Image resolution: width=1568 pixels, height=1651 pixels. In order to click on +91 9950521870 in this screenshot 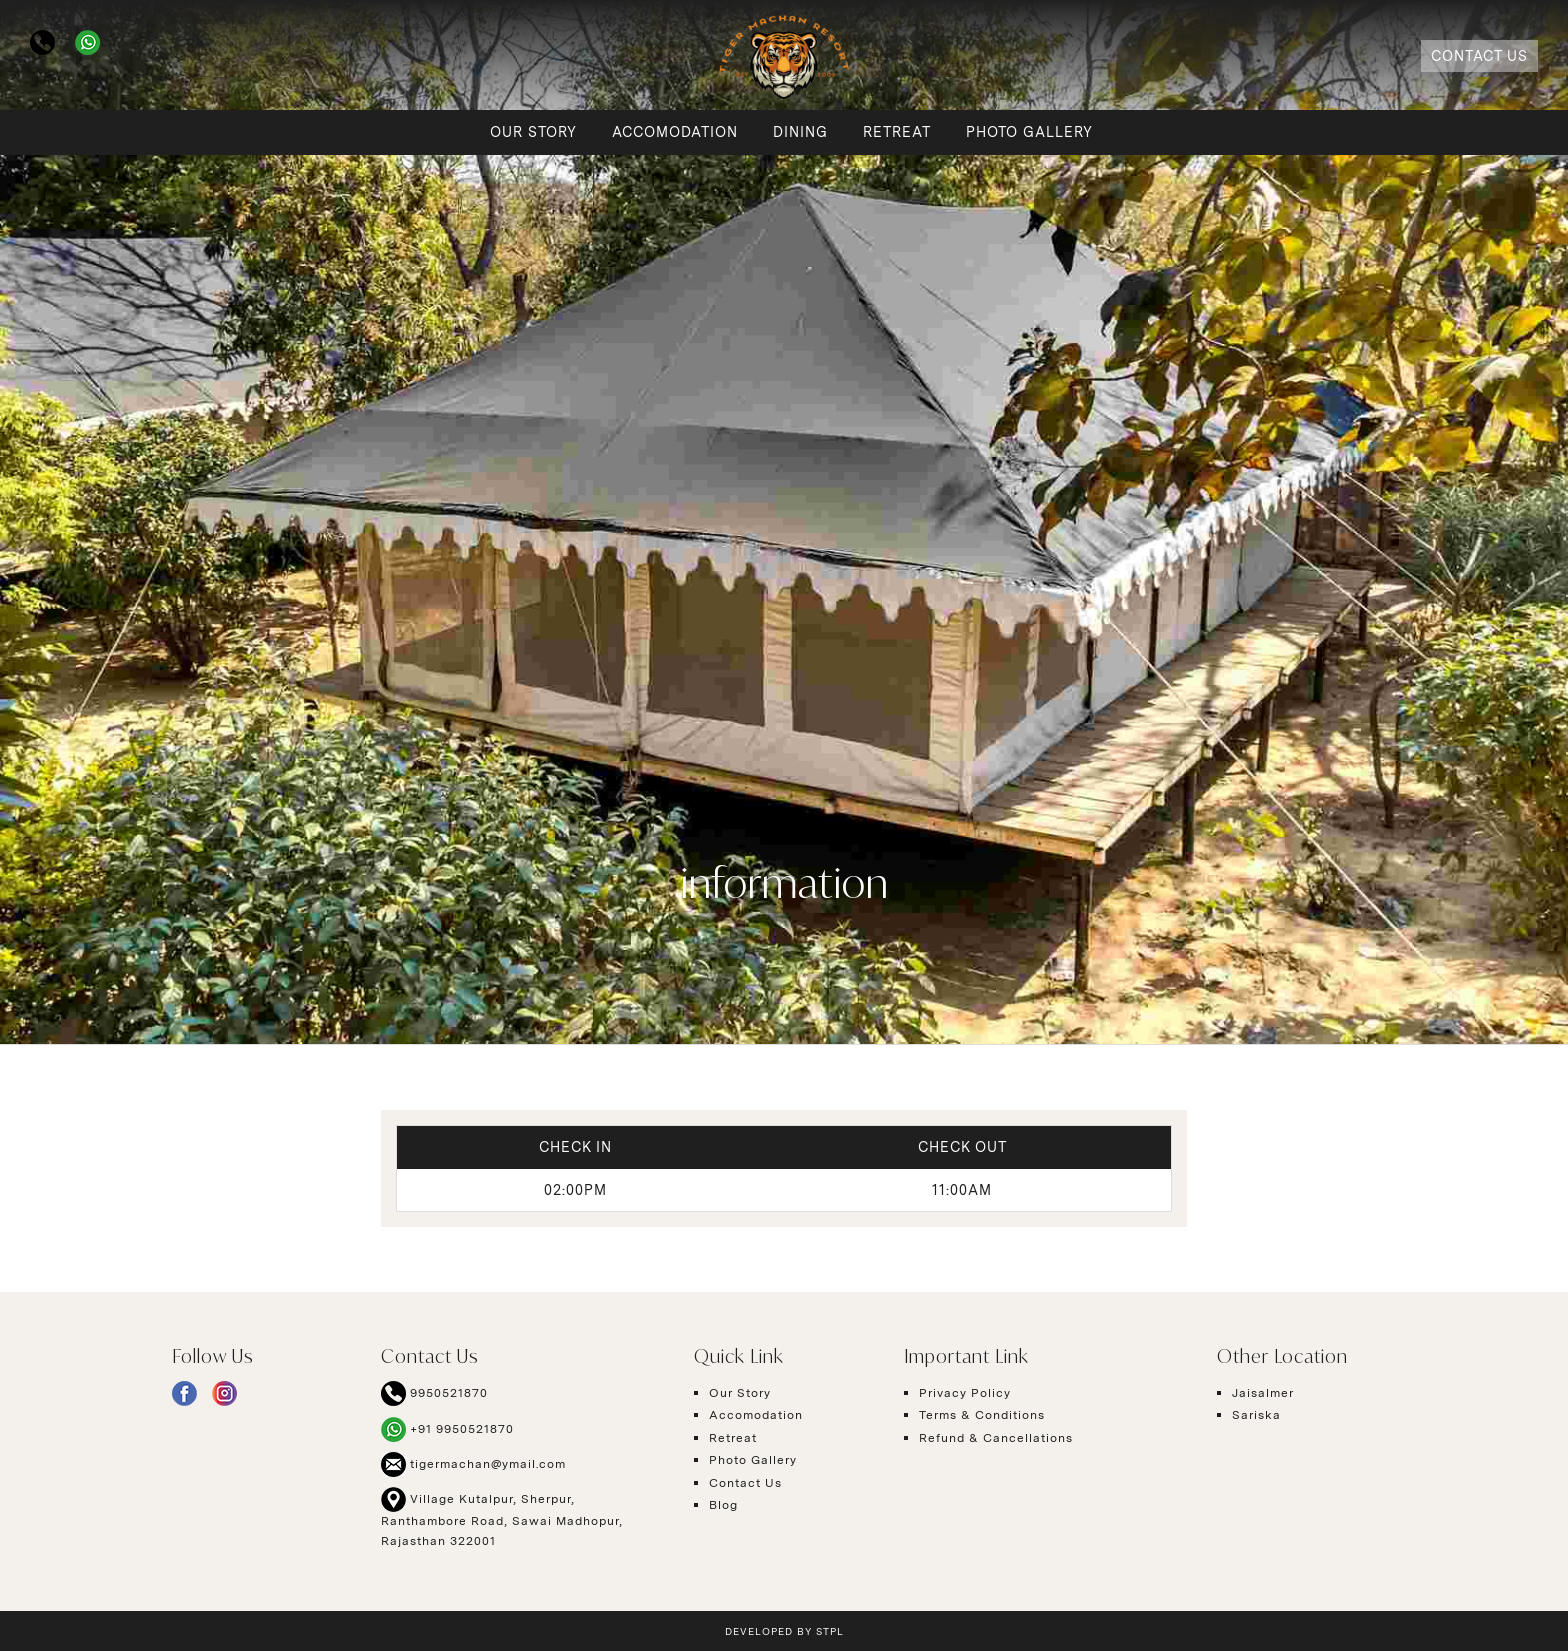, I will do `click(447, 1429)`.